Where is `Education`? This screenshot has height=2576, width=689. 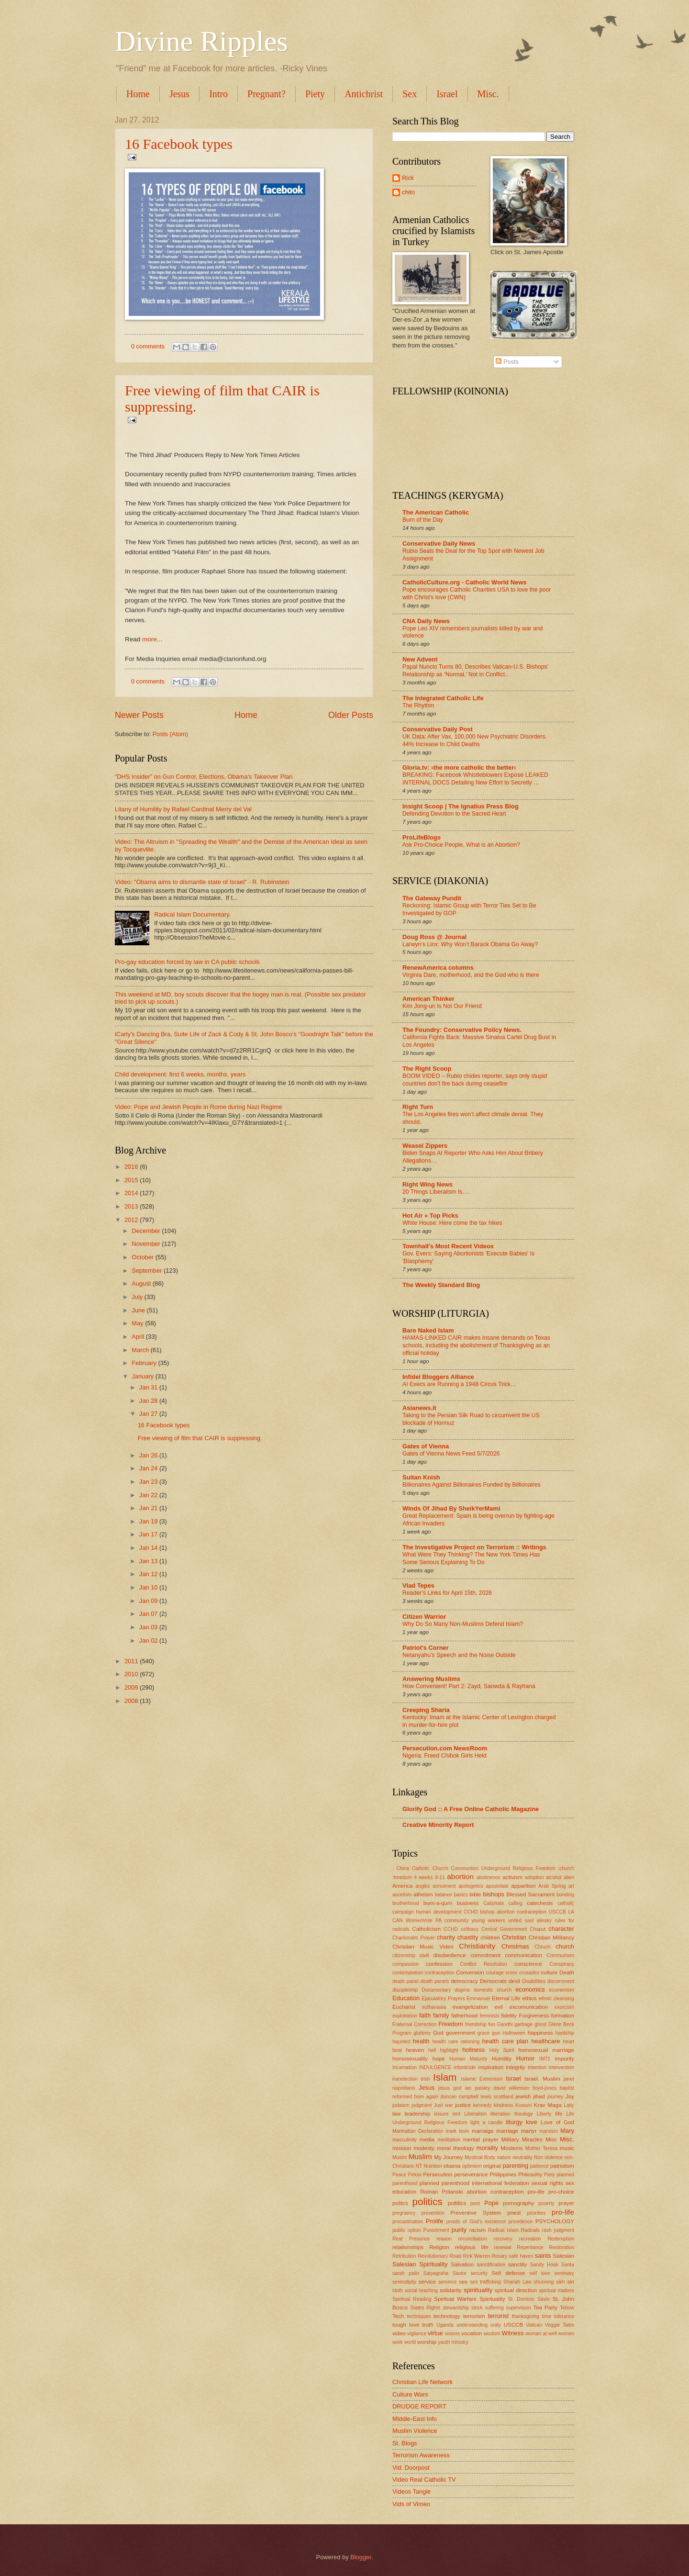 Education is located at coordinates (406, 1998).